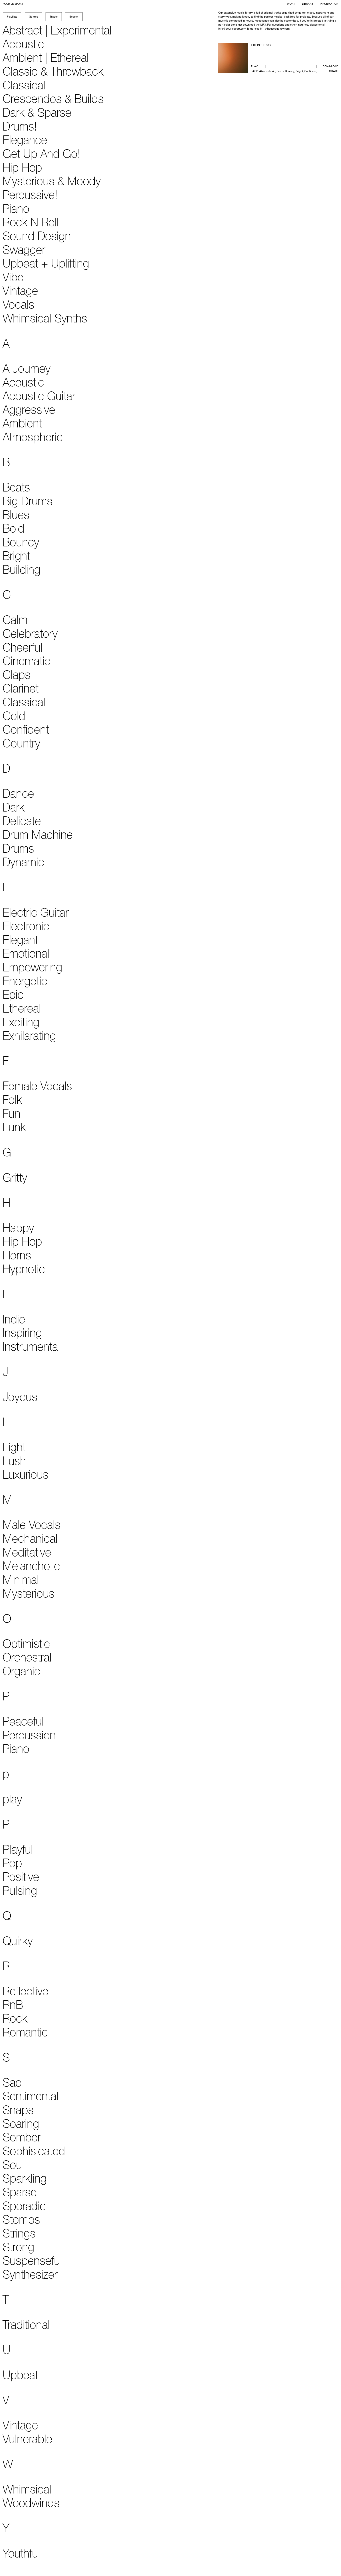 The height and width of the screenshot is (2576, 341). I want to click on Big Drums, so click(27, 502).